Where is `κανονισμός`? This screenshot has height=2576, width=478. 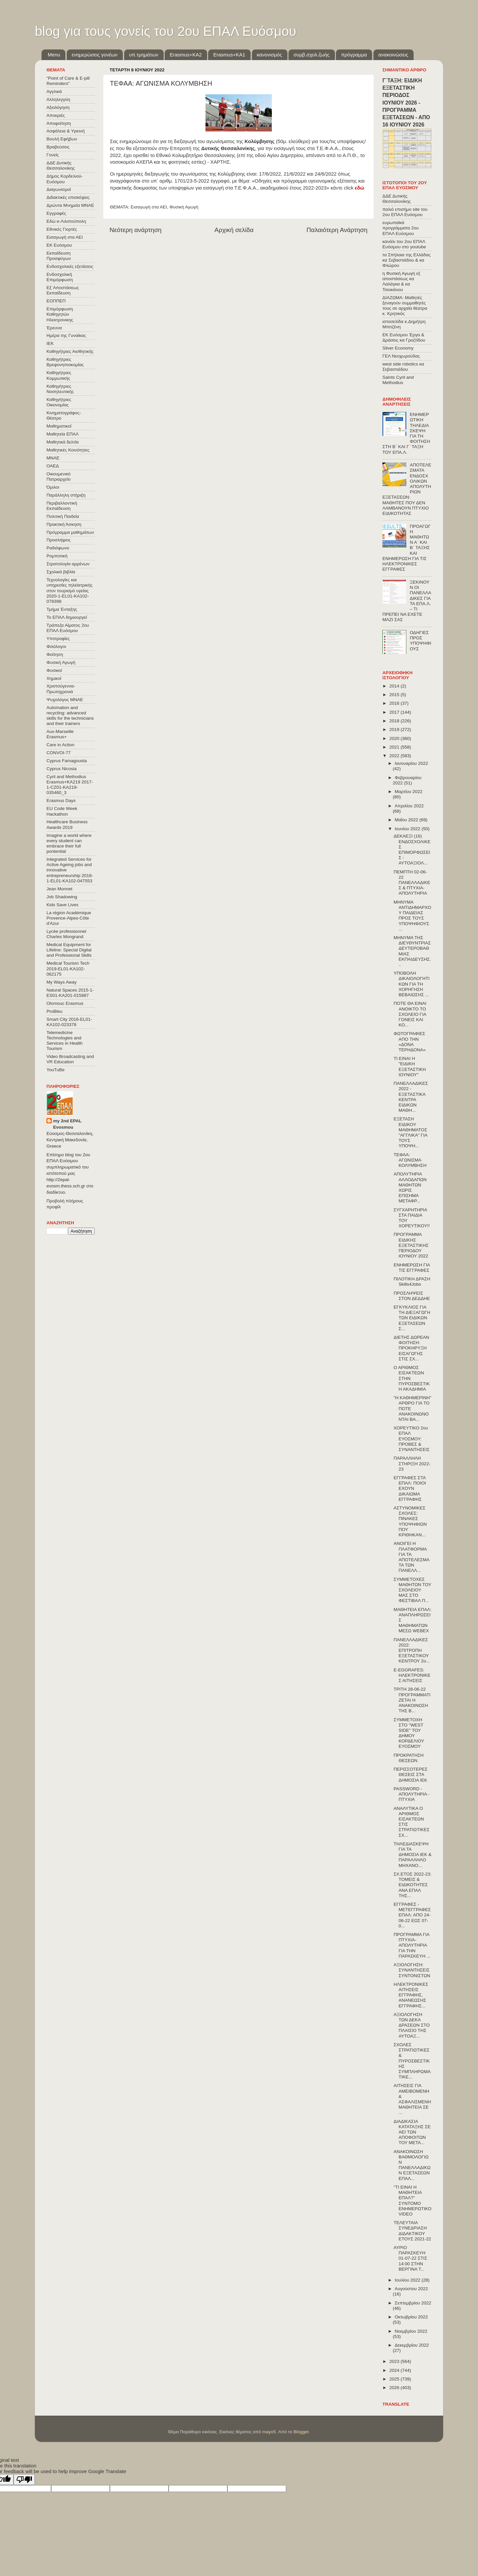 κανονισμός is located at coordinates (269, 54).